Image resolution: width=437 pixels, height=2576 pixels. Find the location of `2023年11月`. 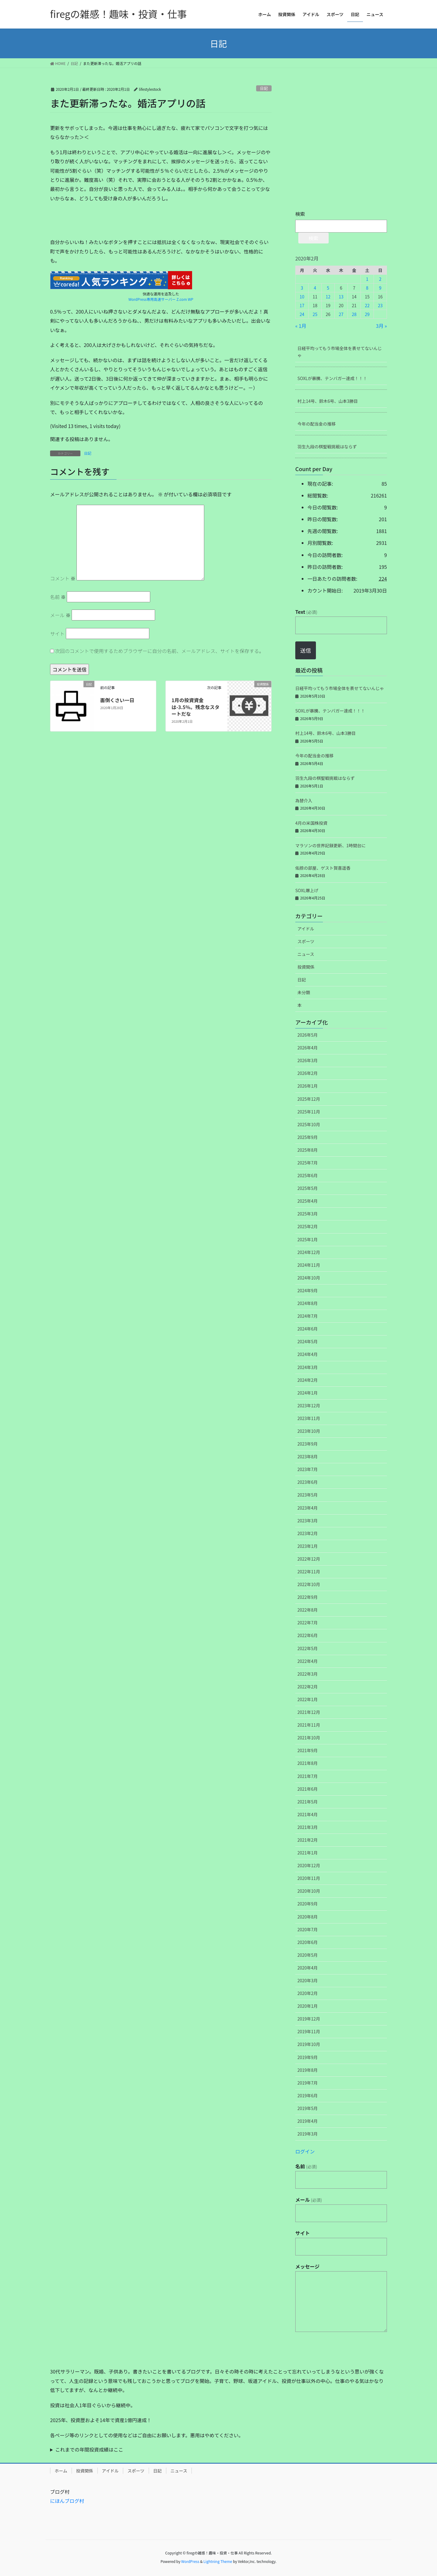

2023年11月 is located at coordinates (308, 1418).